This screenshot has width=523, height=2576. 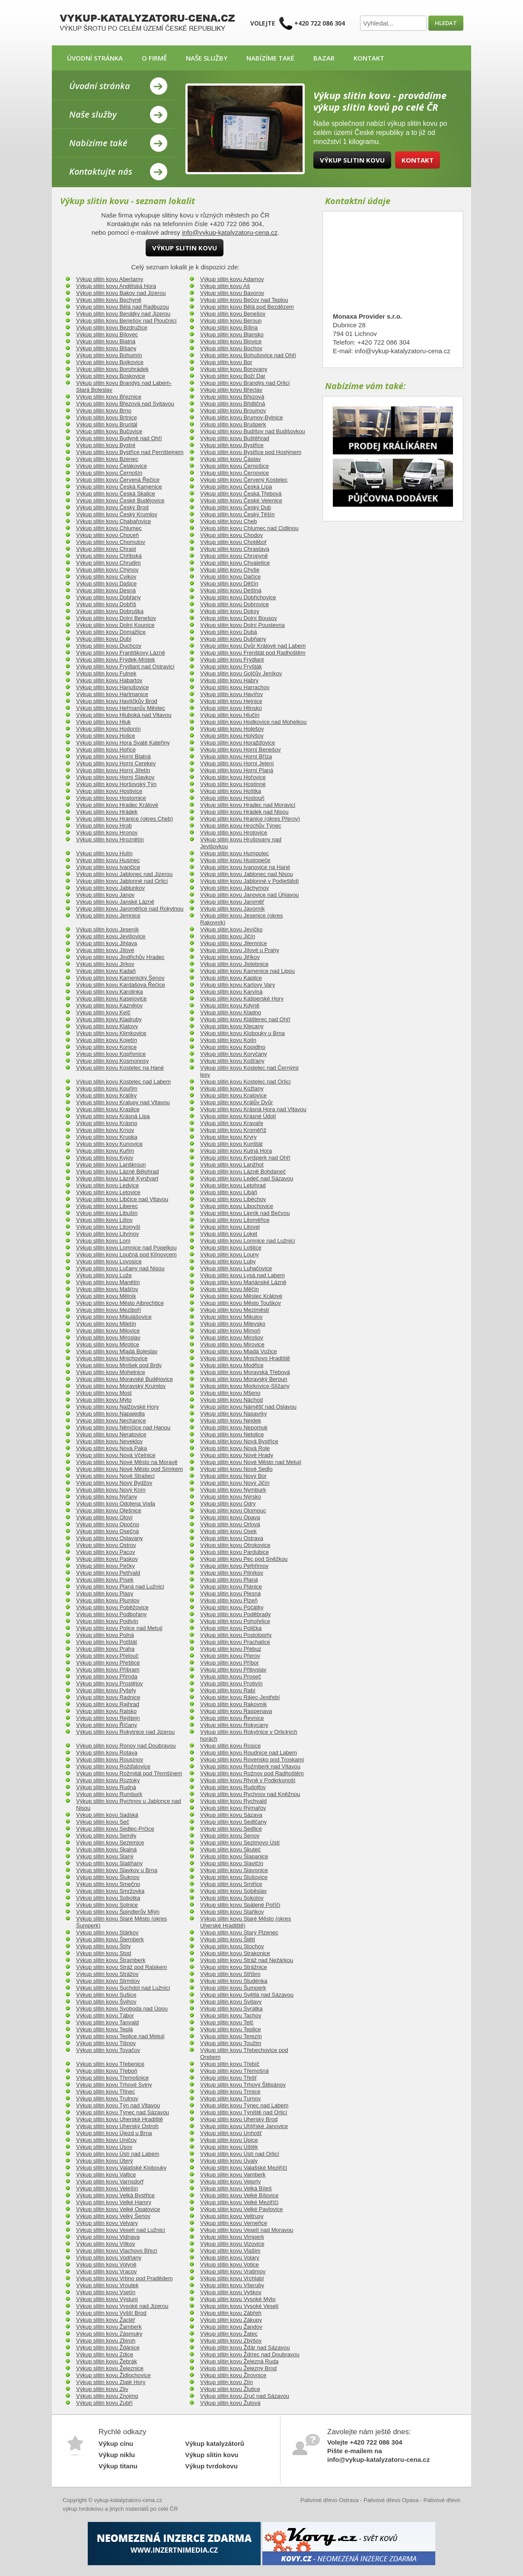 What do you see at coordinates (119, 486) in the screenshot?
I see `Výkup slitin kovu Česká Kamenice` at bounding box center [119, 486].